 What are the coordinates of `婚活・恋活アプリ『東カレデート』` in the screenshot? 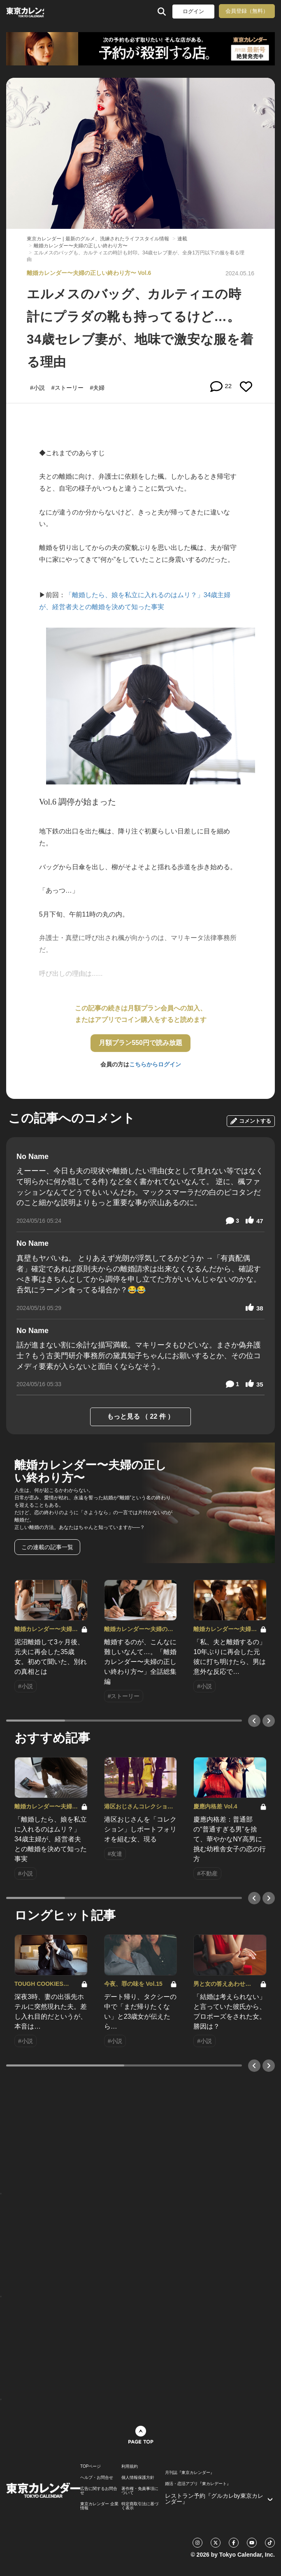 It's located at (198, 2484).